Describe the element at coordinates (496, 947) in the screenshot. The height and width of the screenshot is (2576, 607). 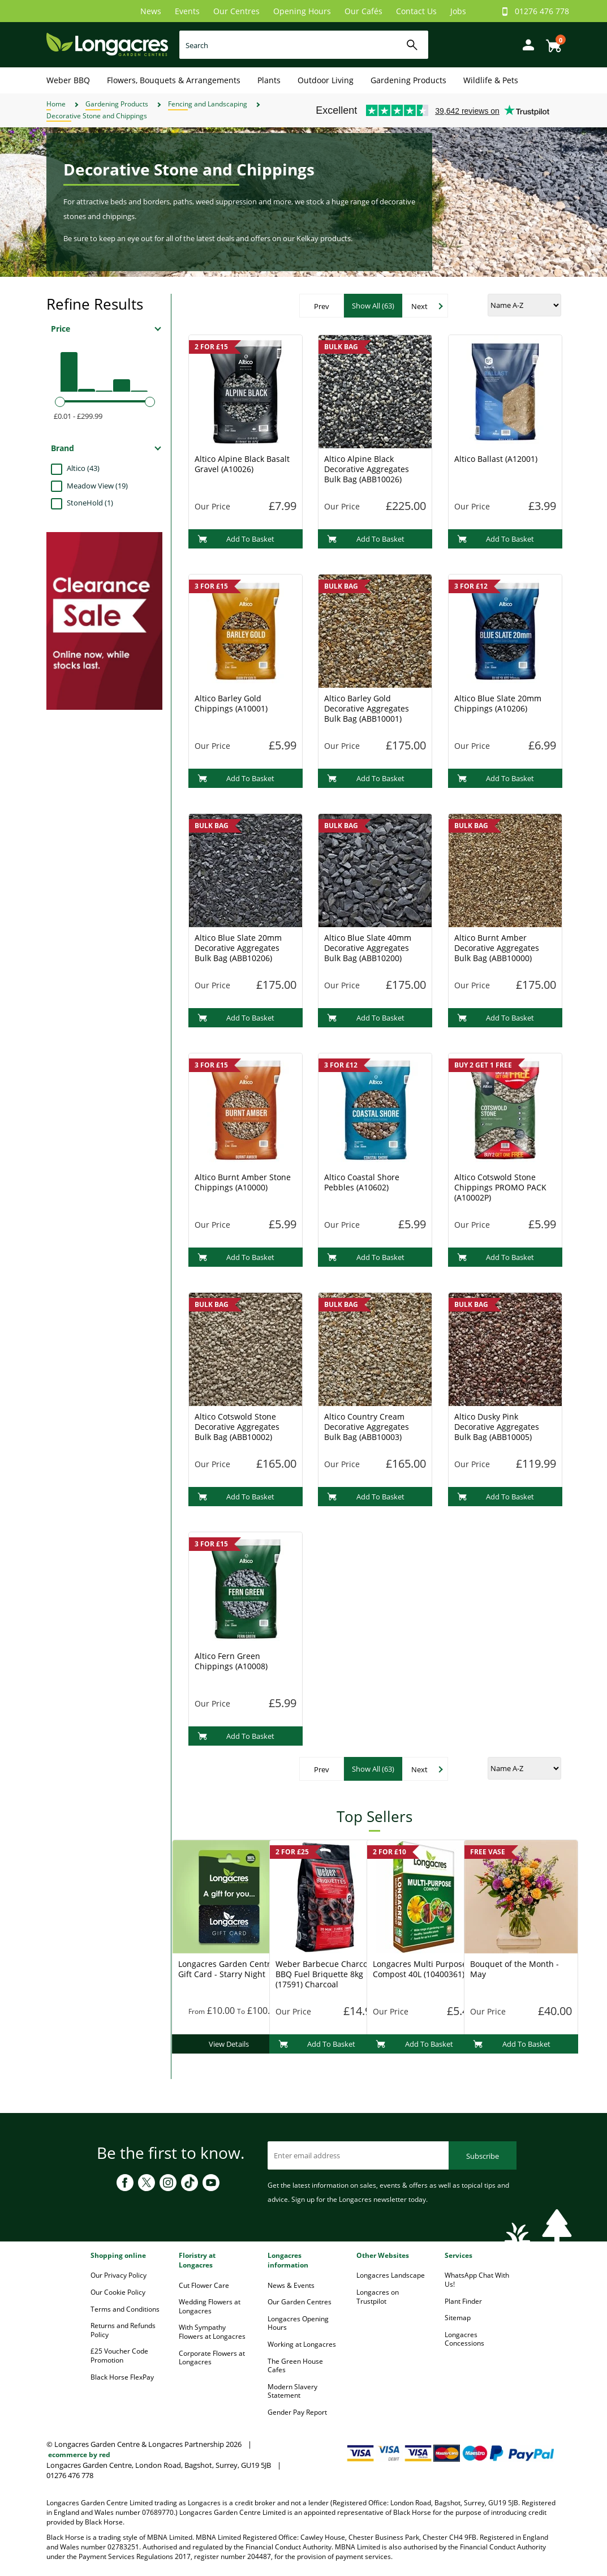
I see `Altico Burnt Amber Decorative Aggregates Bulk Bag (ABB10000)` at that location.